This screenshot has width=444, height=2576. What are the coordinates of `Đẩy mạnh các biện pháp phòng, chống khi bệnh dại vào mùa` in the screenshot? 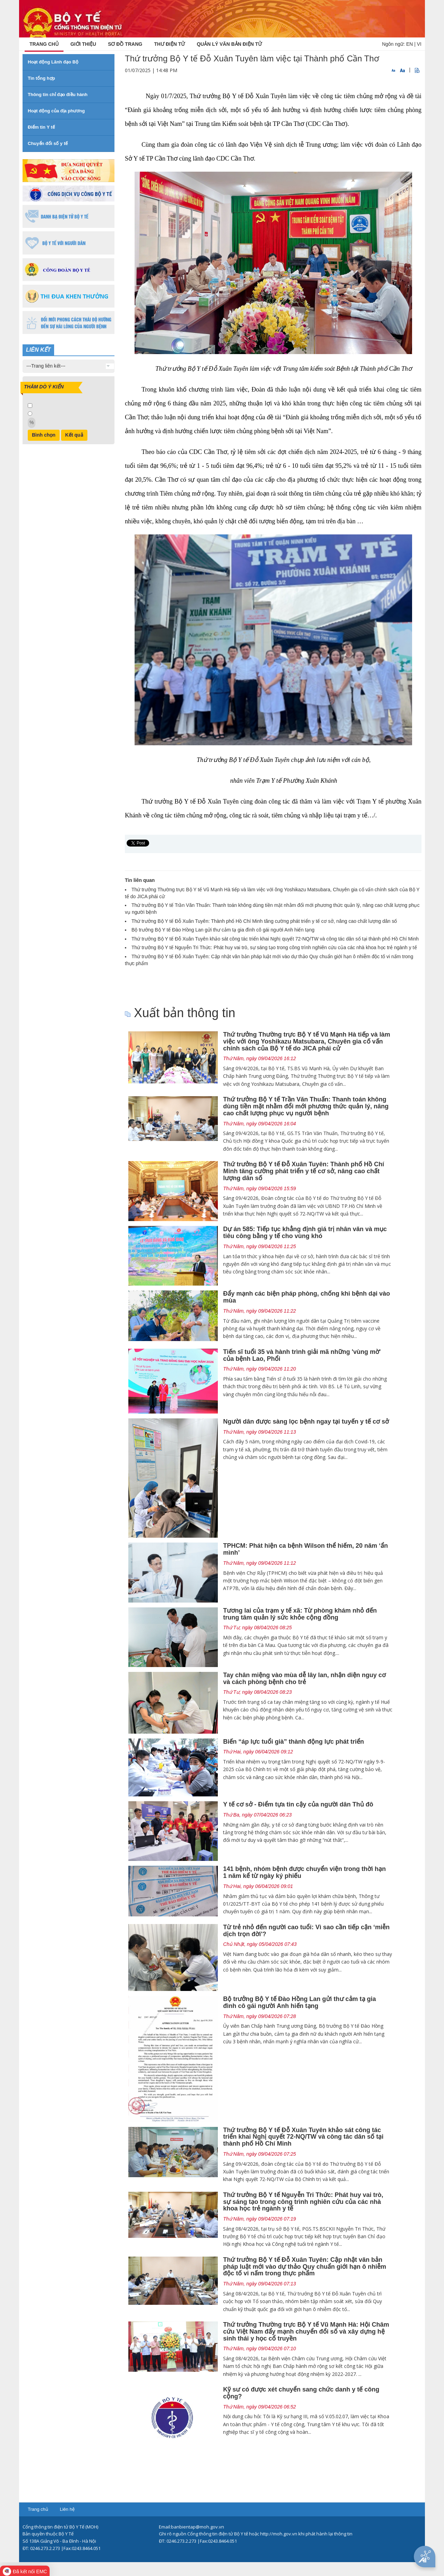 It's located at (306, 1297).